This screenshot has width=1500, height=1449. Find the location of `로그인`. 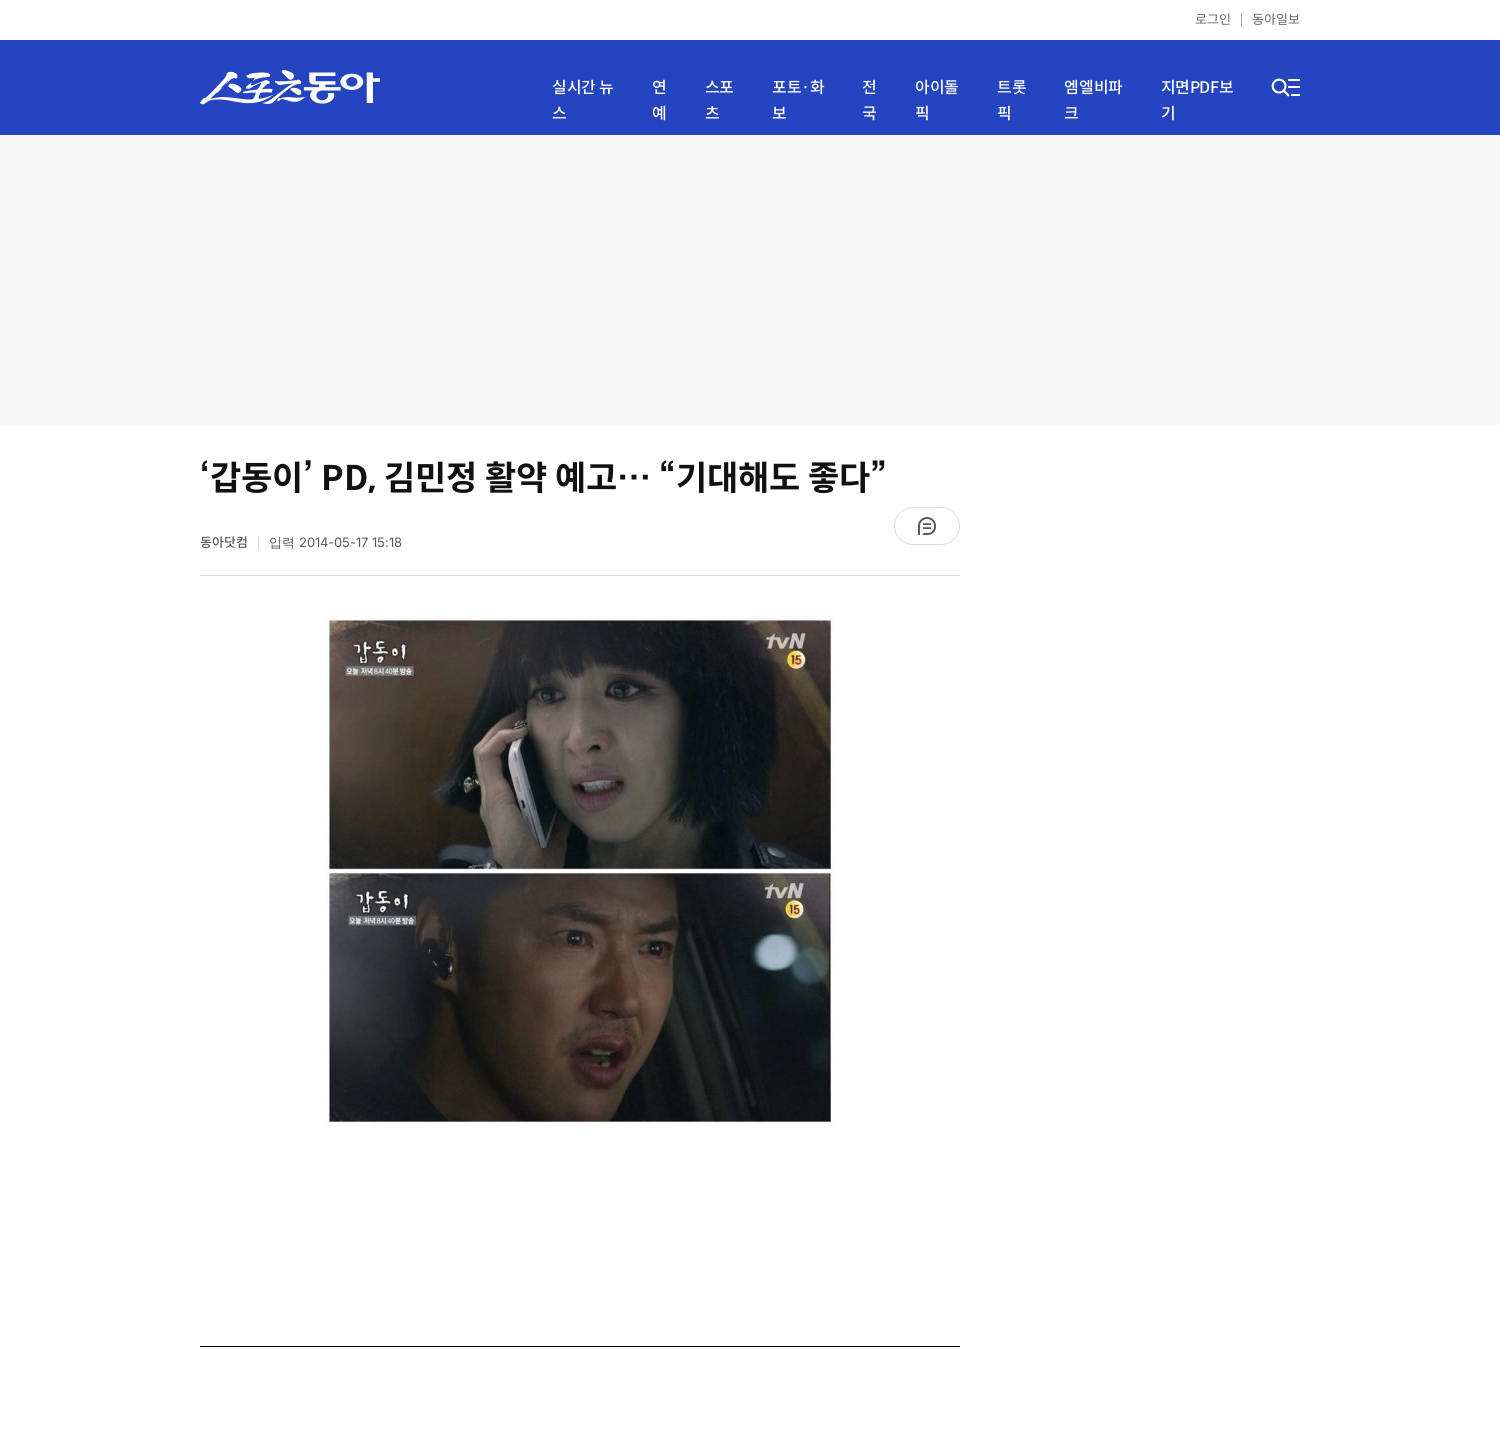

로그인 is located at coordinates (1213, 19).